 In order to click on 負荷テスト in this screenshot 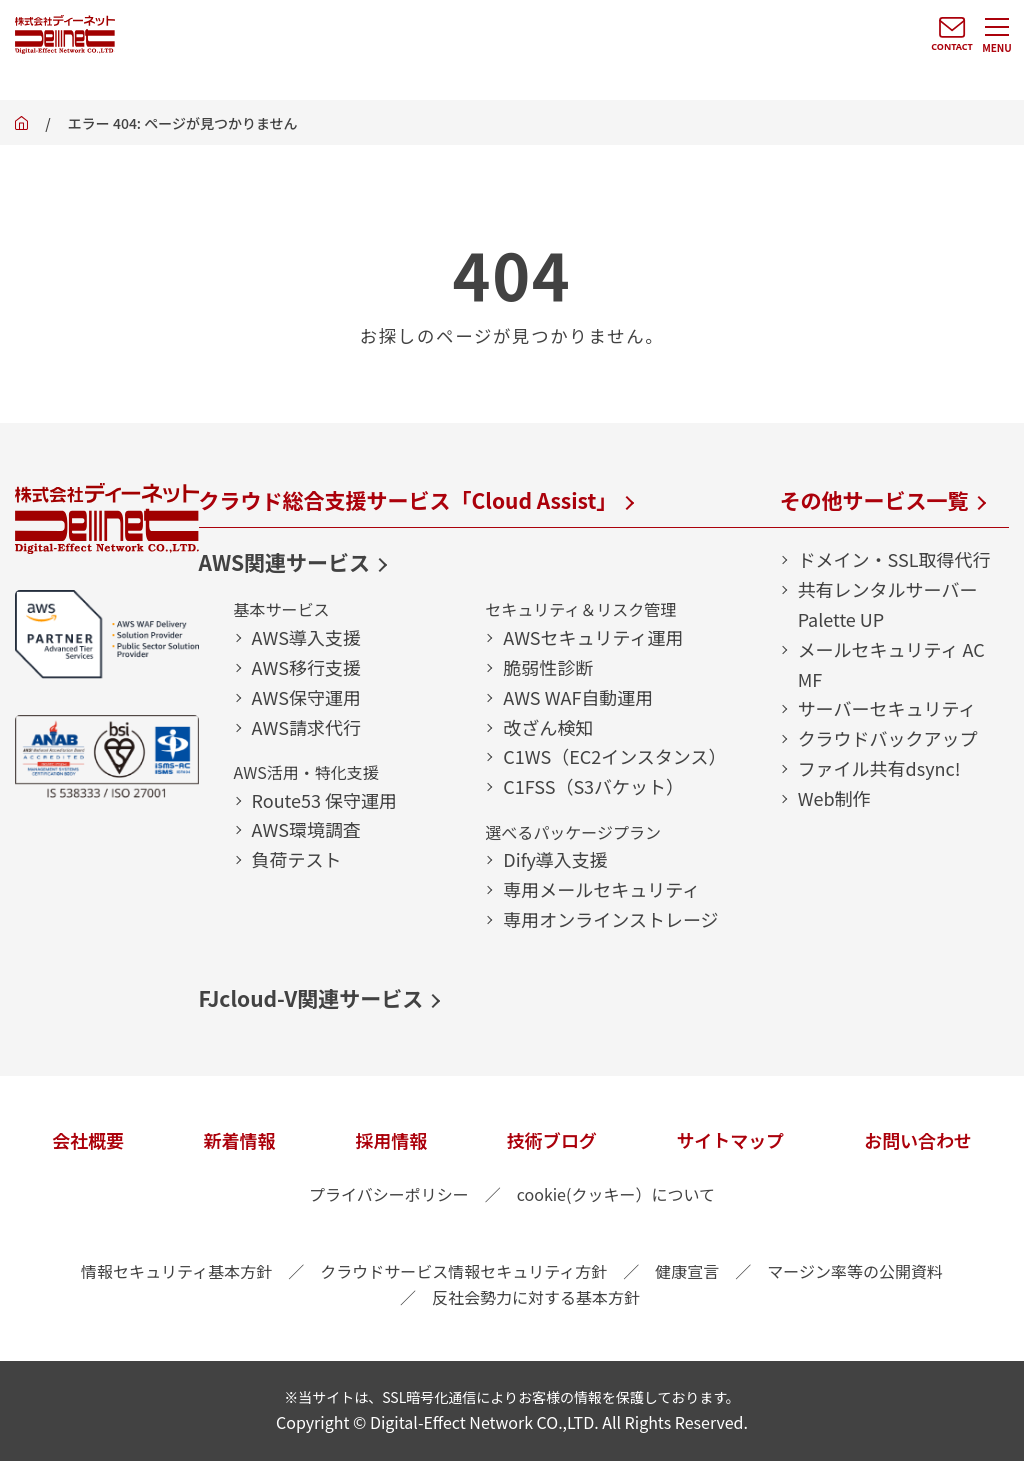, I will do `click(297, 859)`.